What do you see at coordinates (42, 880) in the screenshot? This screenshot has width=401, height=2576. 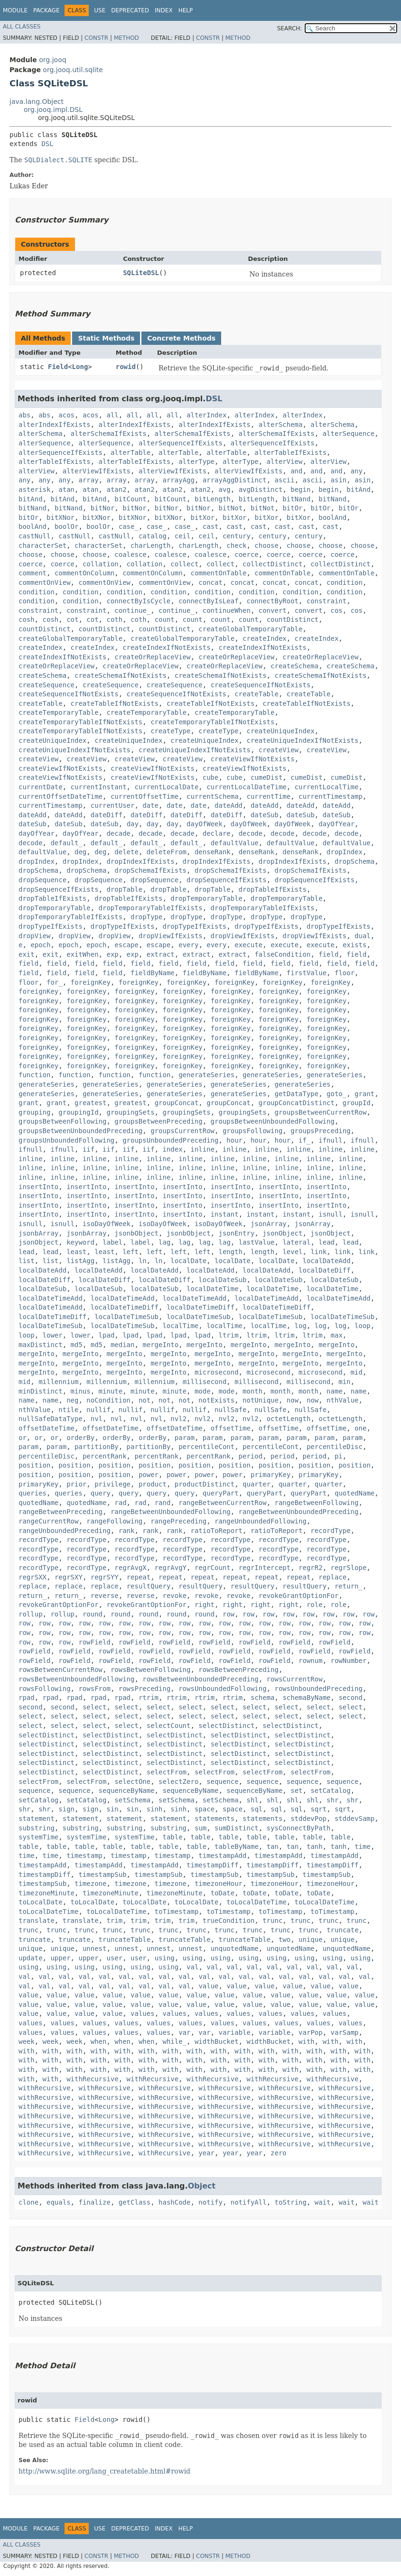 I see `dropSequence` at bounding box center [42, 880].